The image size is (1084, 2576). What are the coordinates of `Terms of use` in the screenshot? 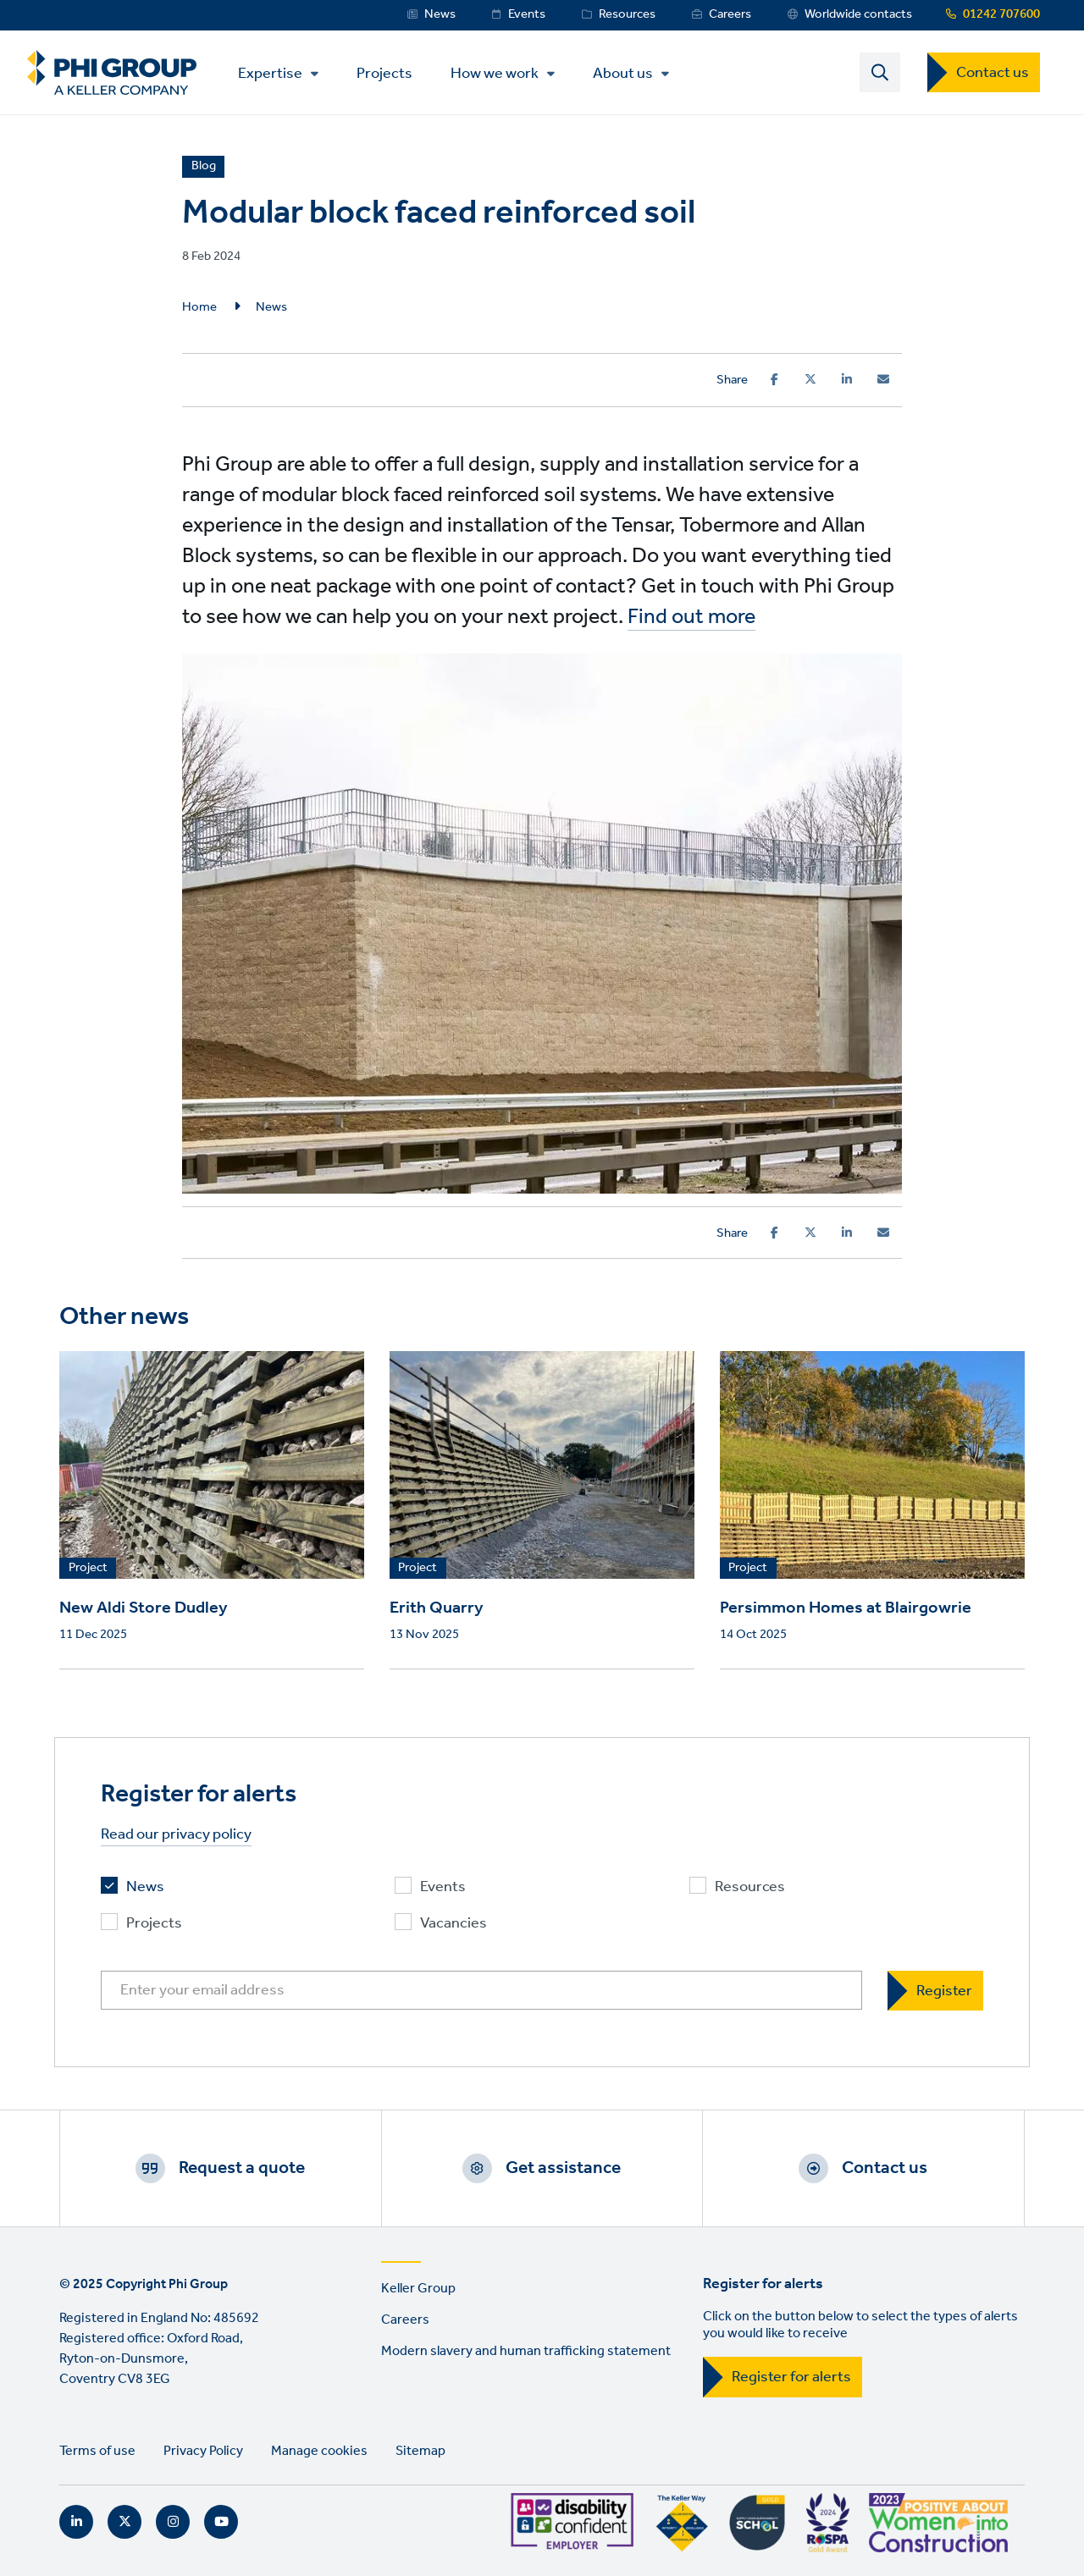 It's located at (97, 2451).